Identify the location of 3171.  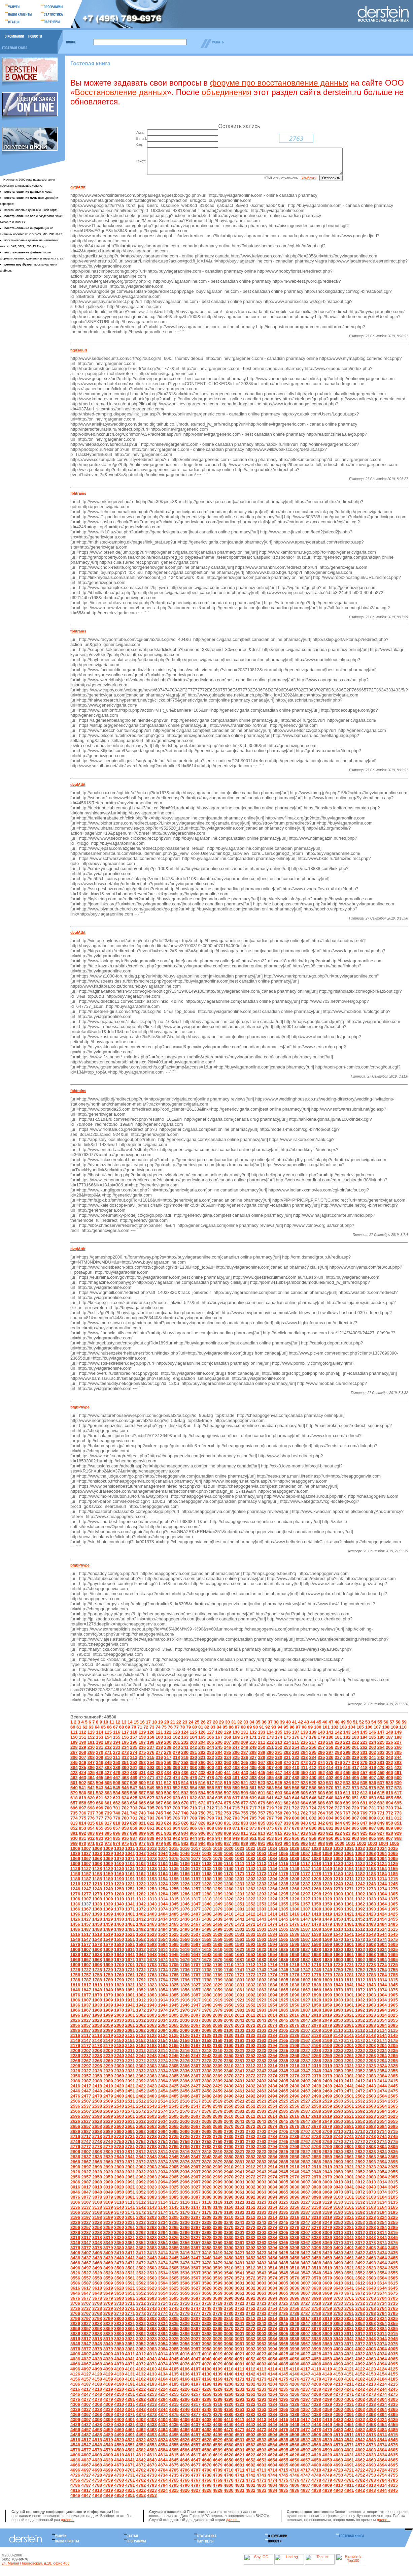
(130, 2217).